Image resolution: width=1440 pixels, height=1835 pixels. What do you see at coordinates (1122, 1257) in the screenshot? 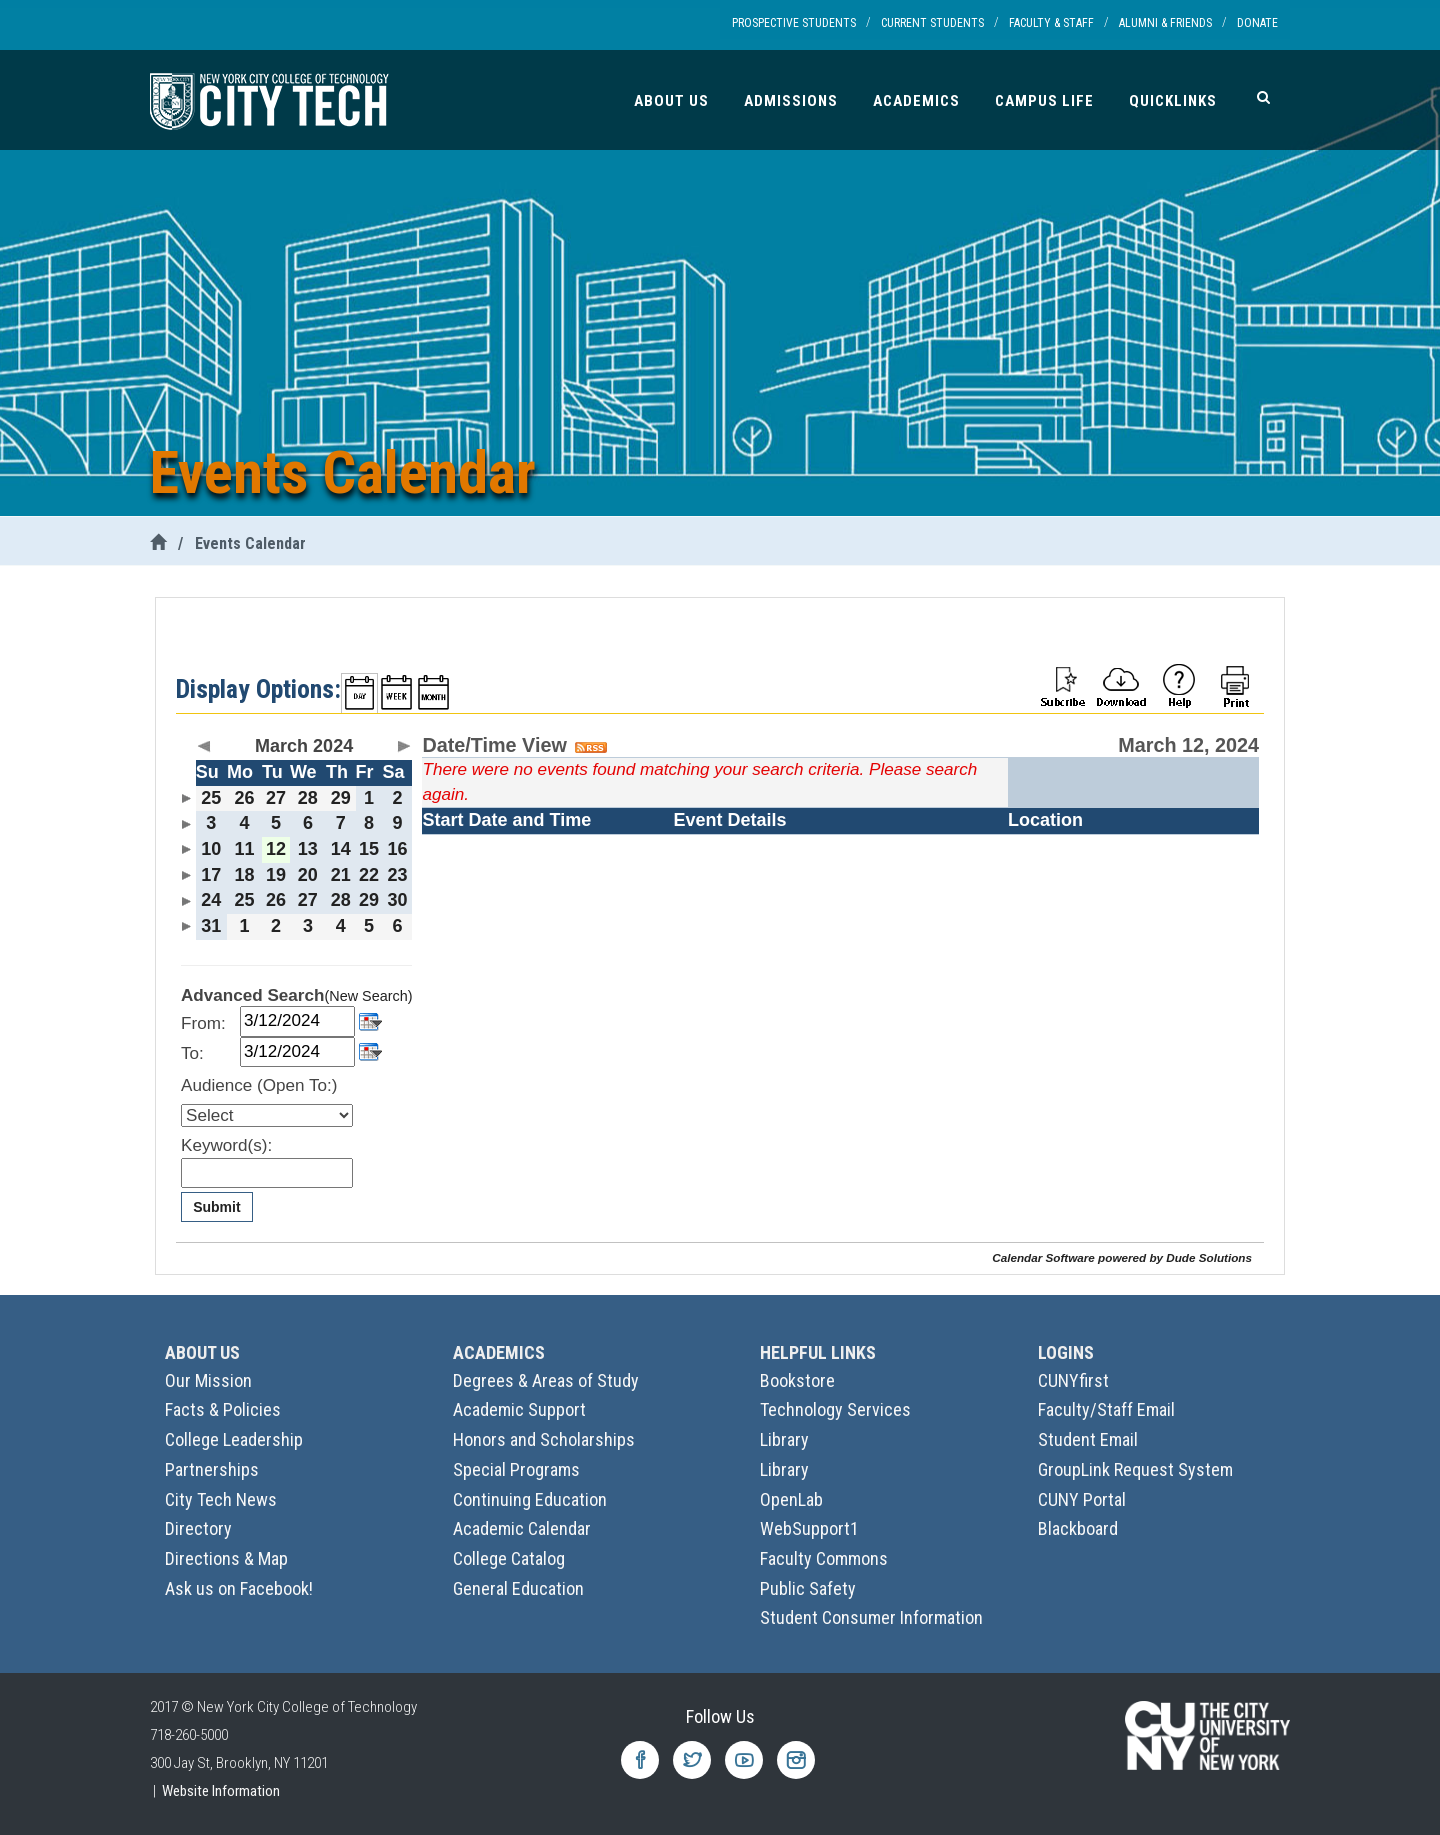
I see `Calendar Software powered by Dude Solutions` at bounding box center [1122, 1257].